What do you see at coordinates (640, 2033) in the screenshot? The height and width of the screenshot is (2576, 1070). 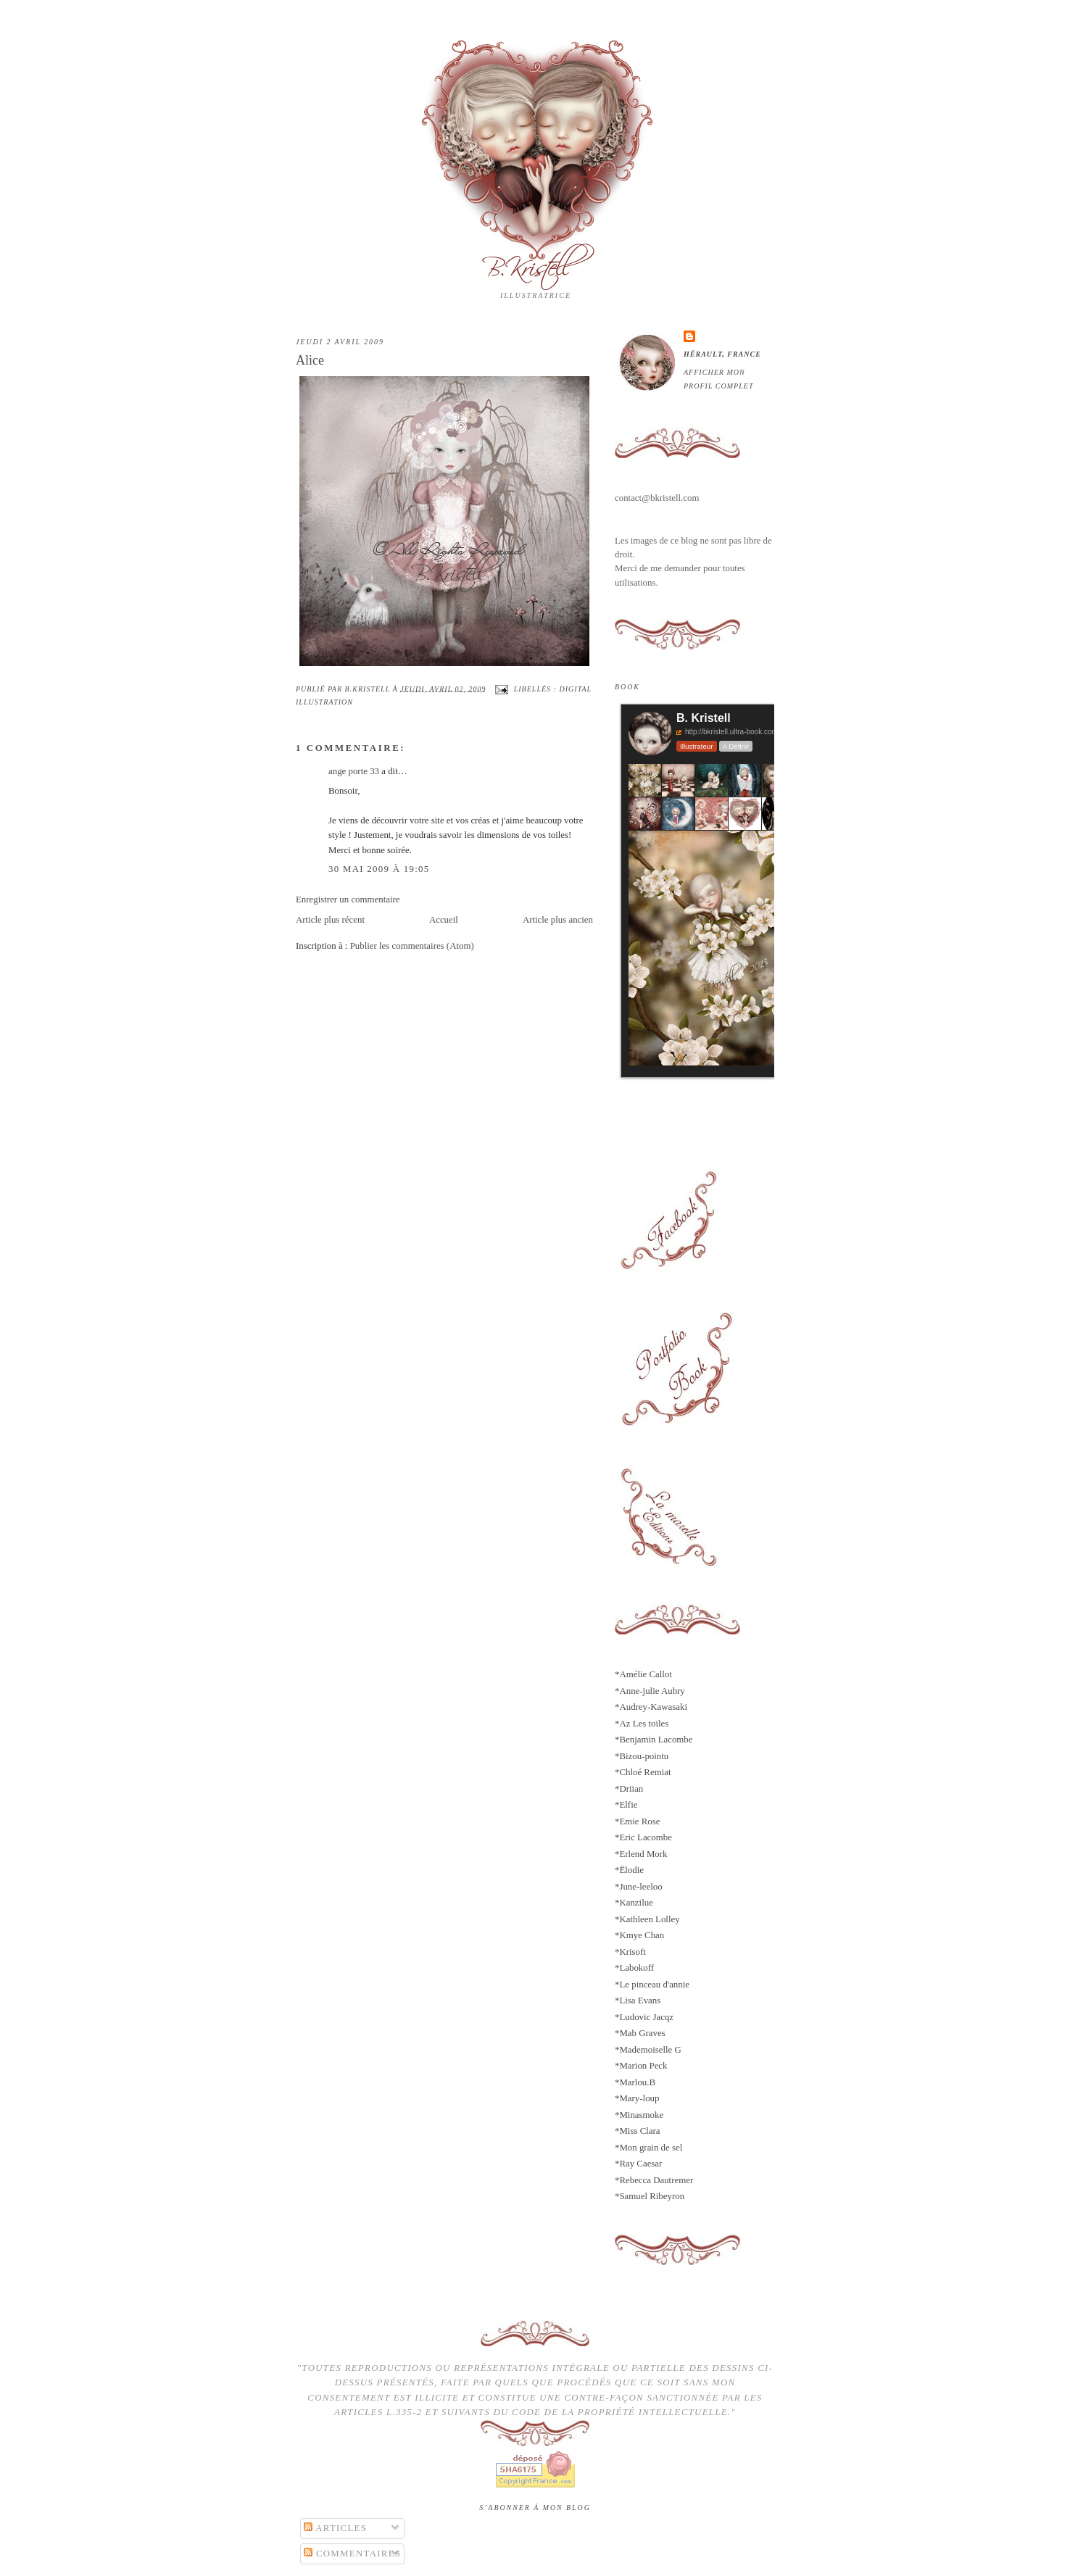 I see `*Mab Graves` at bounding box center [640, 2033].